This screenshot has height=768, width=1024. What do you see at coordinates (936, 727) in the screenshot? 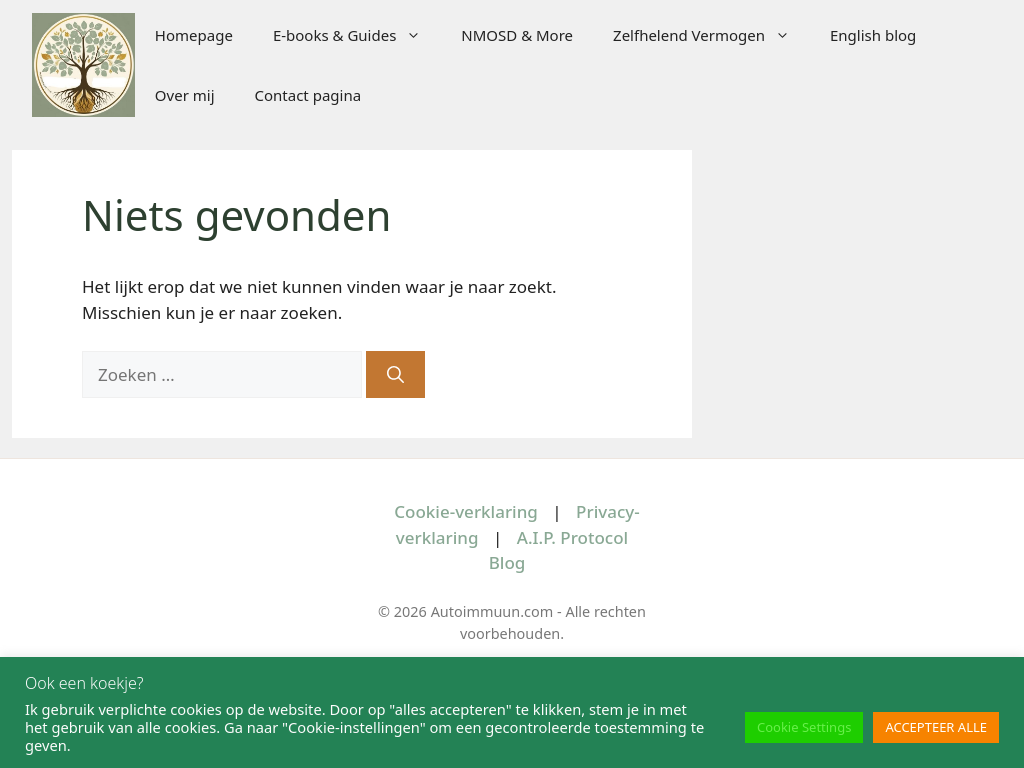
I see `ACCEPTEER ALLE [button]` at bounding box center [936, 727].